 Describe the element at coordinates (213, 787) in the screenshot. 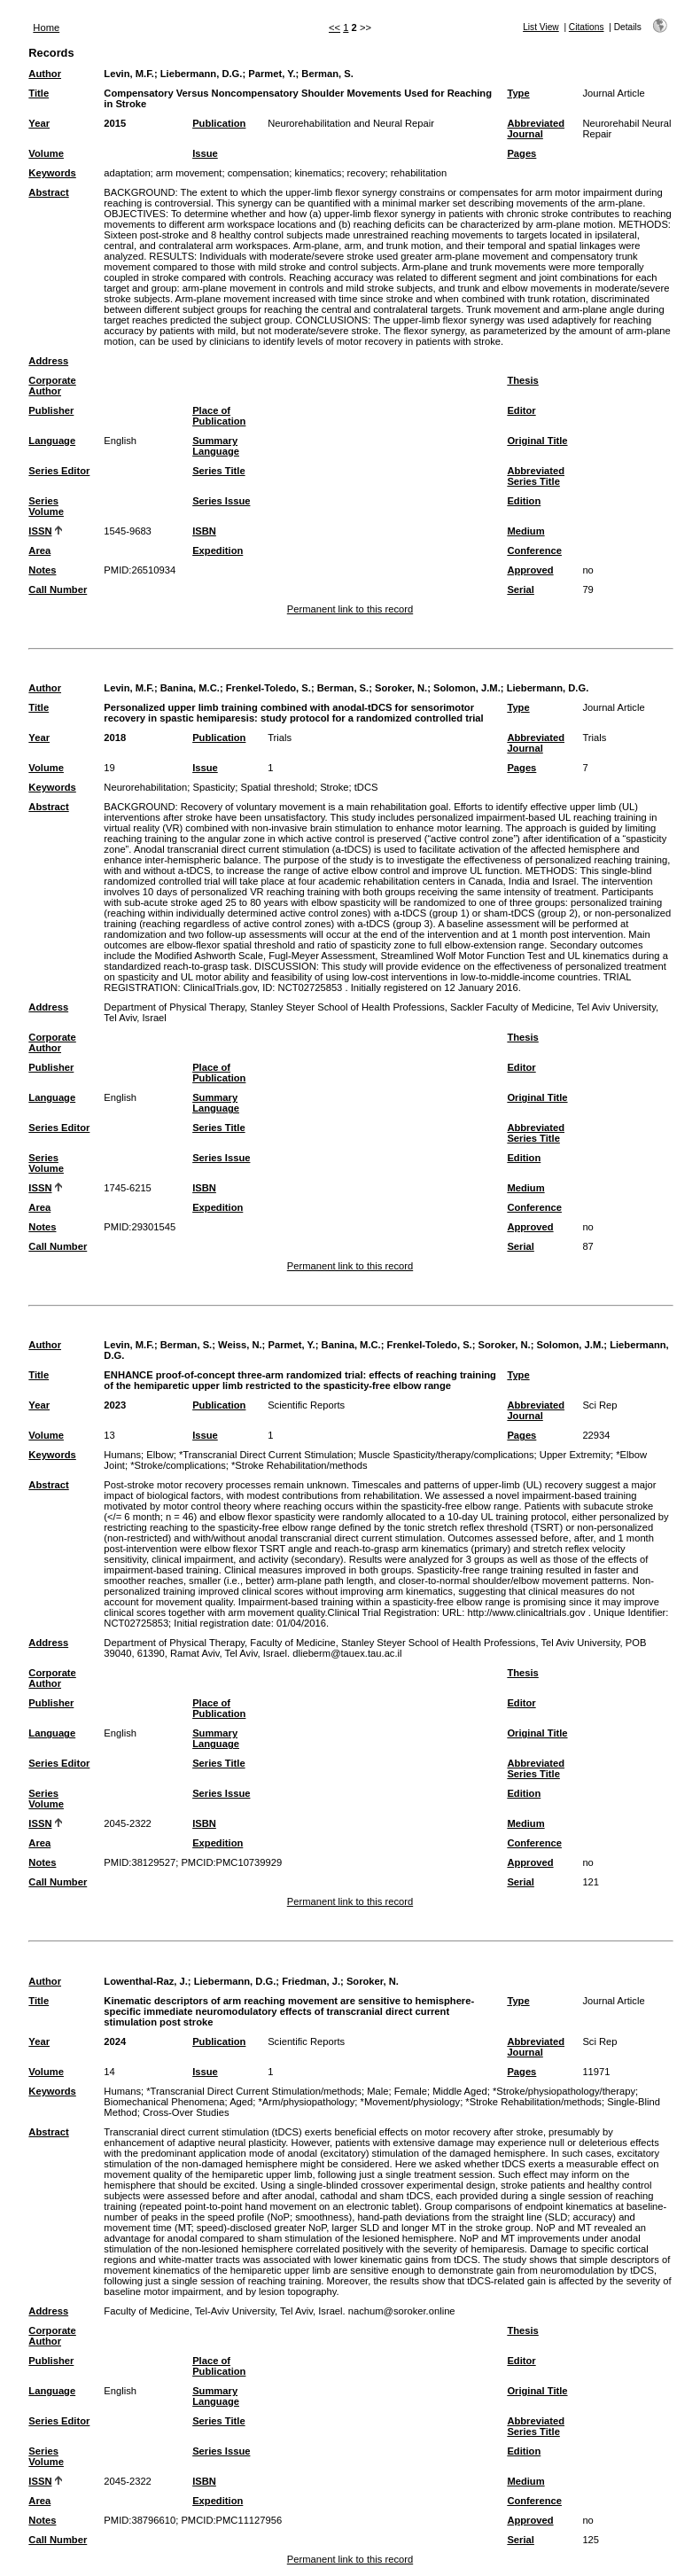

I see `Spasticity` at that location.